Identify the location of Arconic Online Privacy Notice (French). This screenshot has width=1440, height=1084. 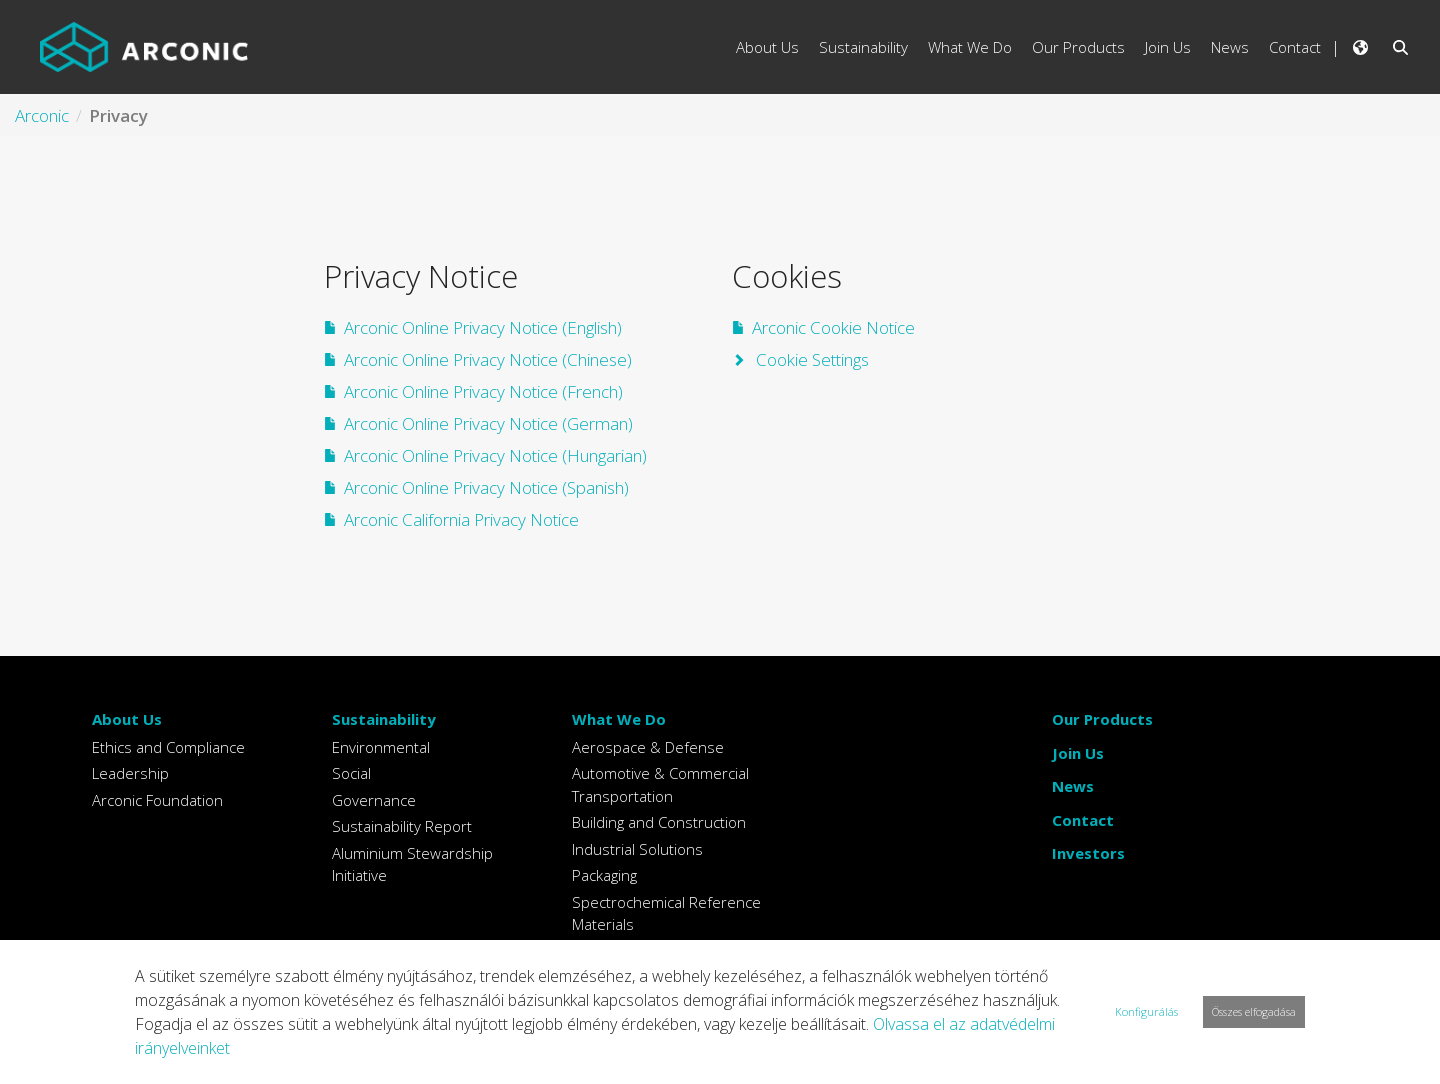
(483, 391).